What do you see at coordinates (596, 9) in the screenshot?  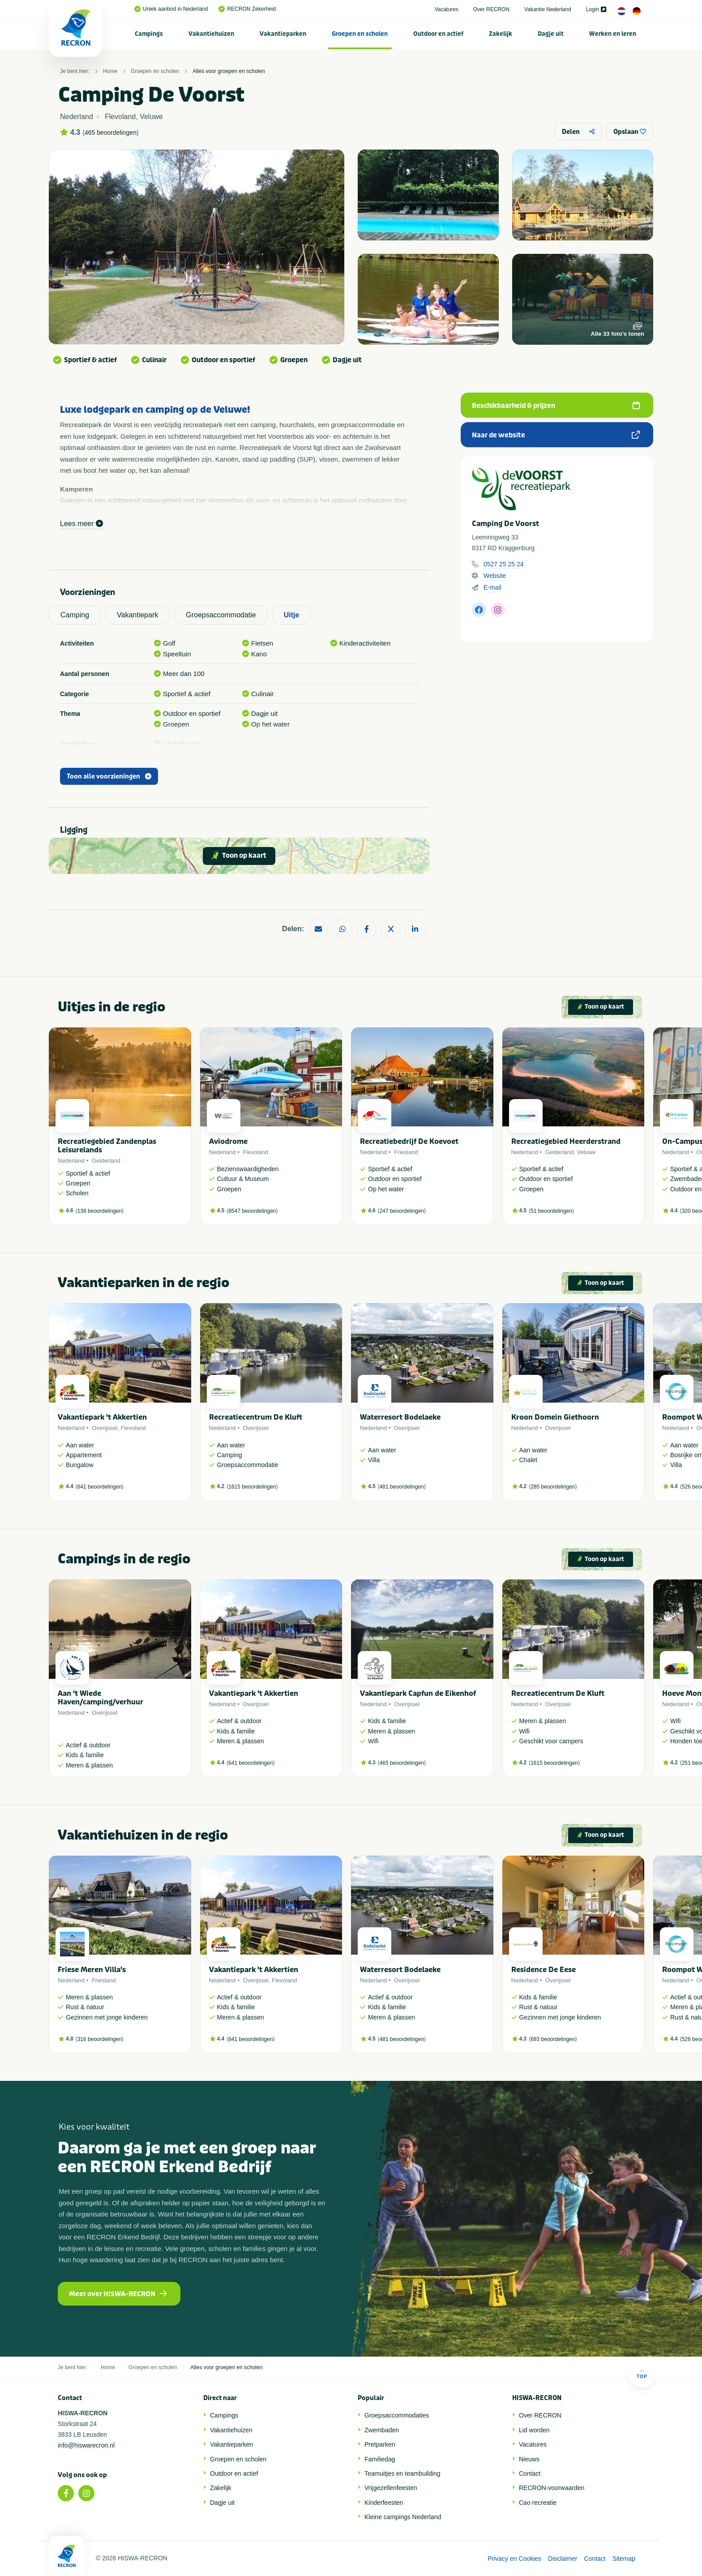 I see `Login` at bounding box center [596, 9].